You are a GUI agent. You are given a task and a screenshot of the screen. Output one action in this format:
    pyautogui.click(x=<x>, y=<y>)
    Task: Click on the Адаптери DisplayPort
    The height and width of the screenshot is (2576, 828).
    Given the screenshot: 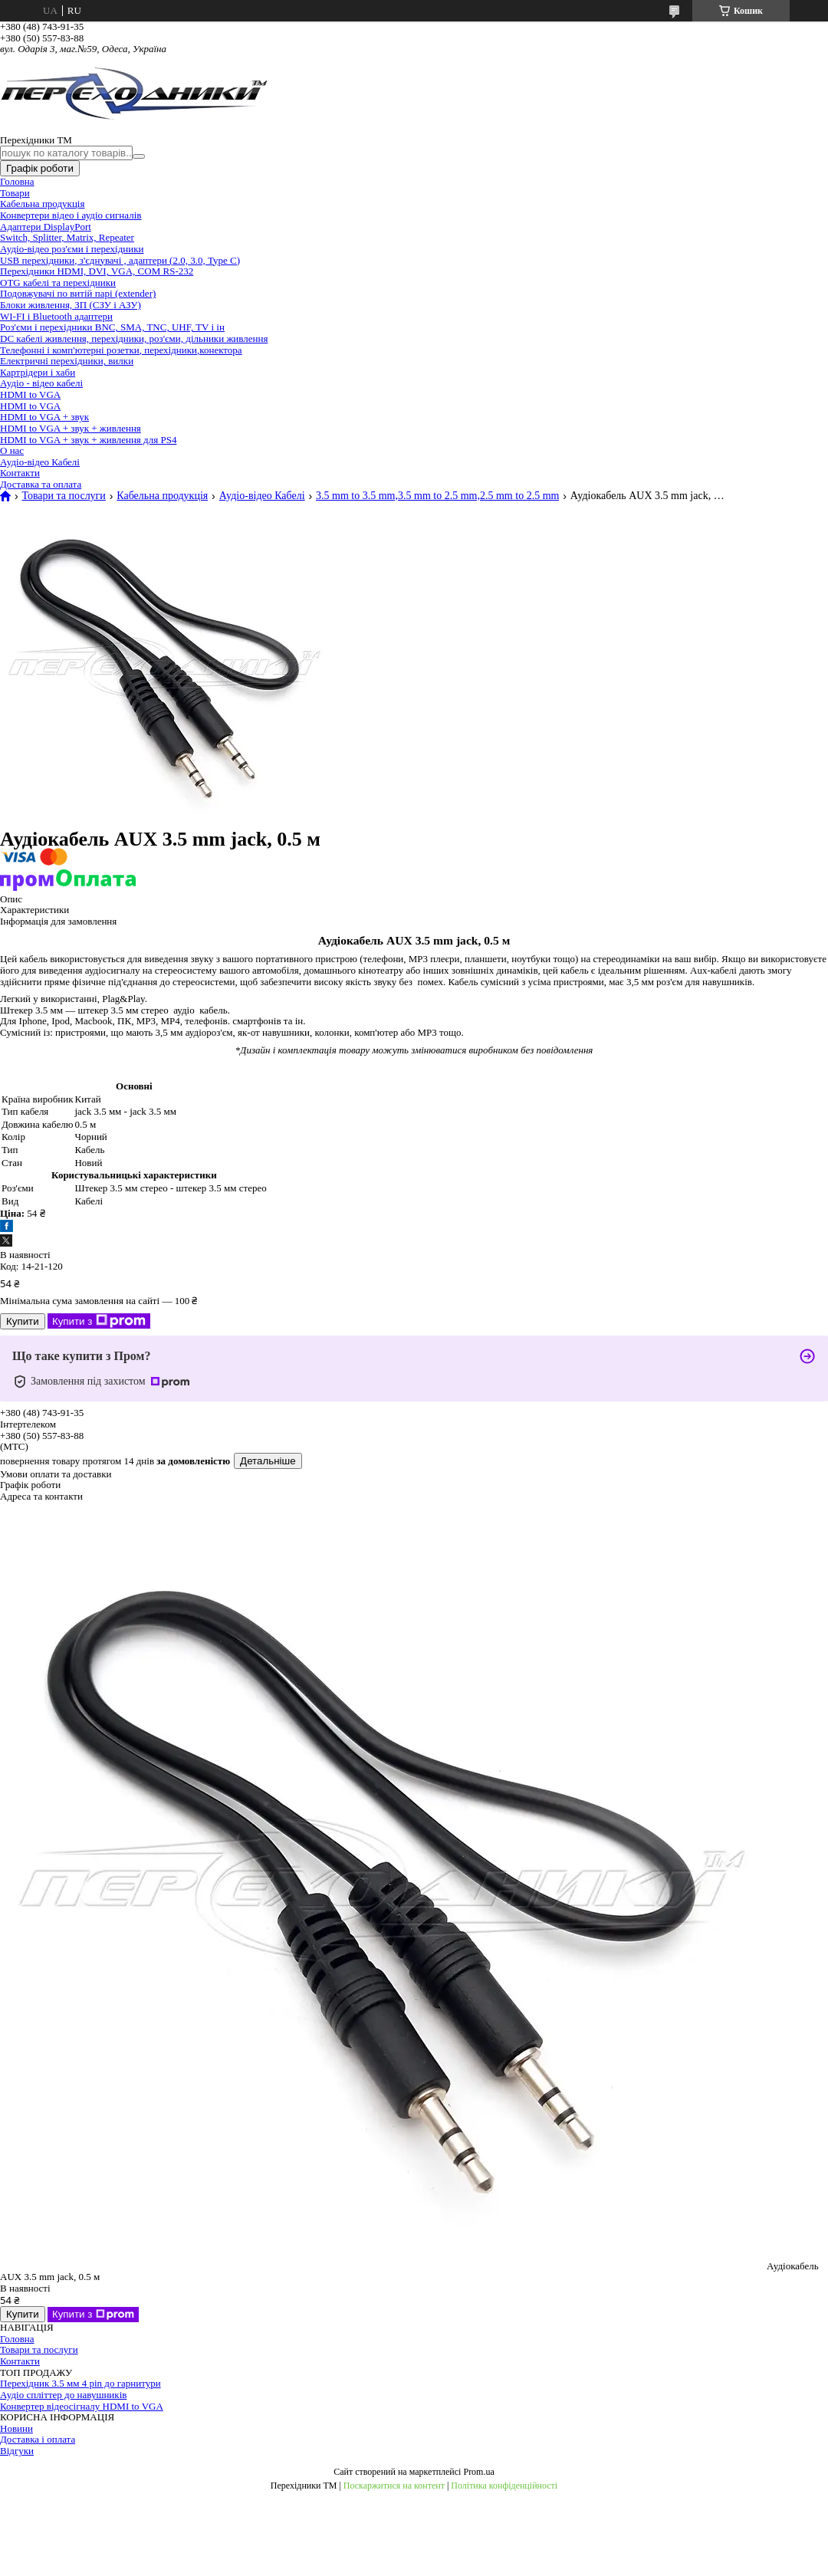 What is the action you would take?
    pyautogui.click(x=45, y=226)
    